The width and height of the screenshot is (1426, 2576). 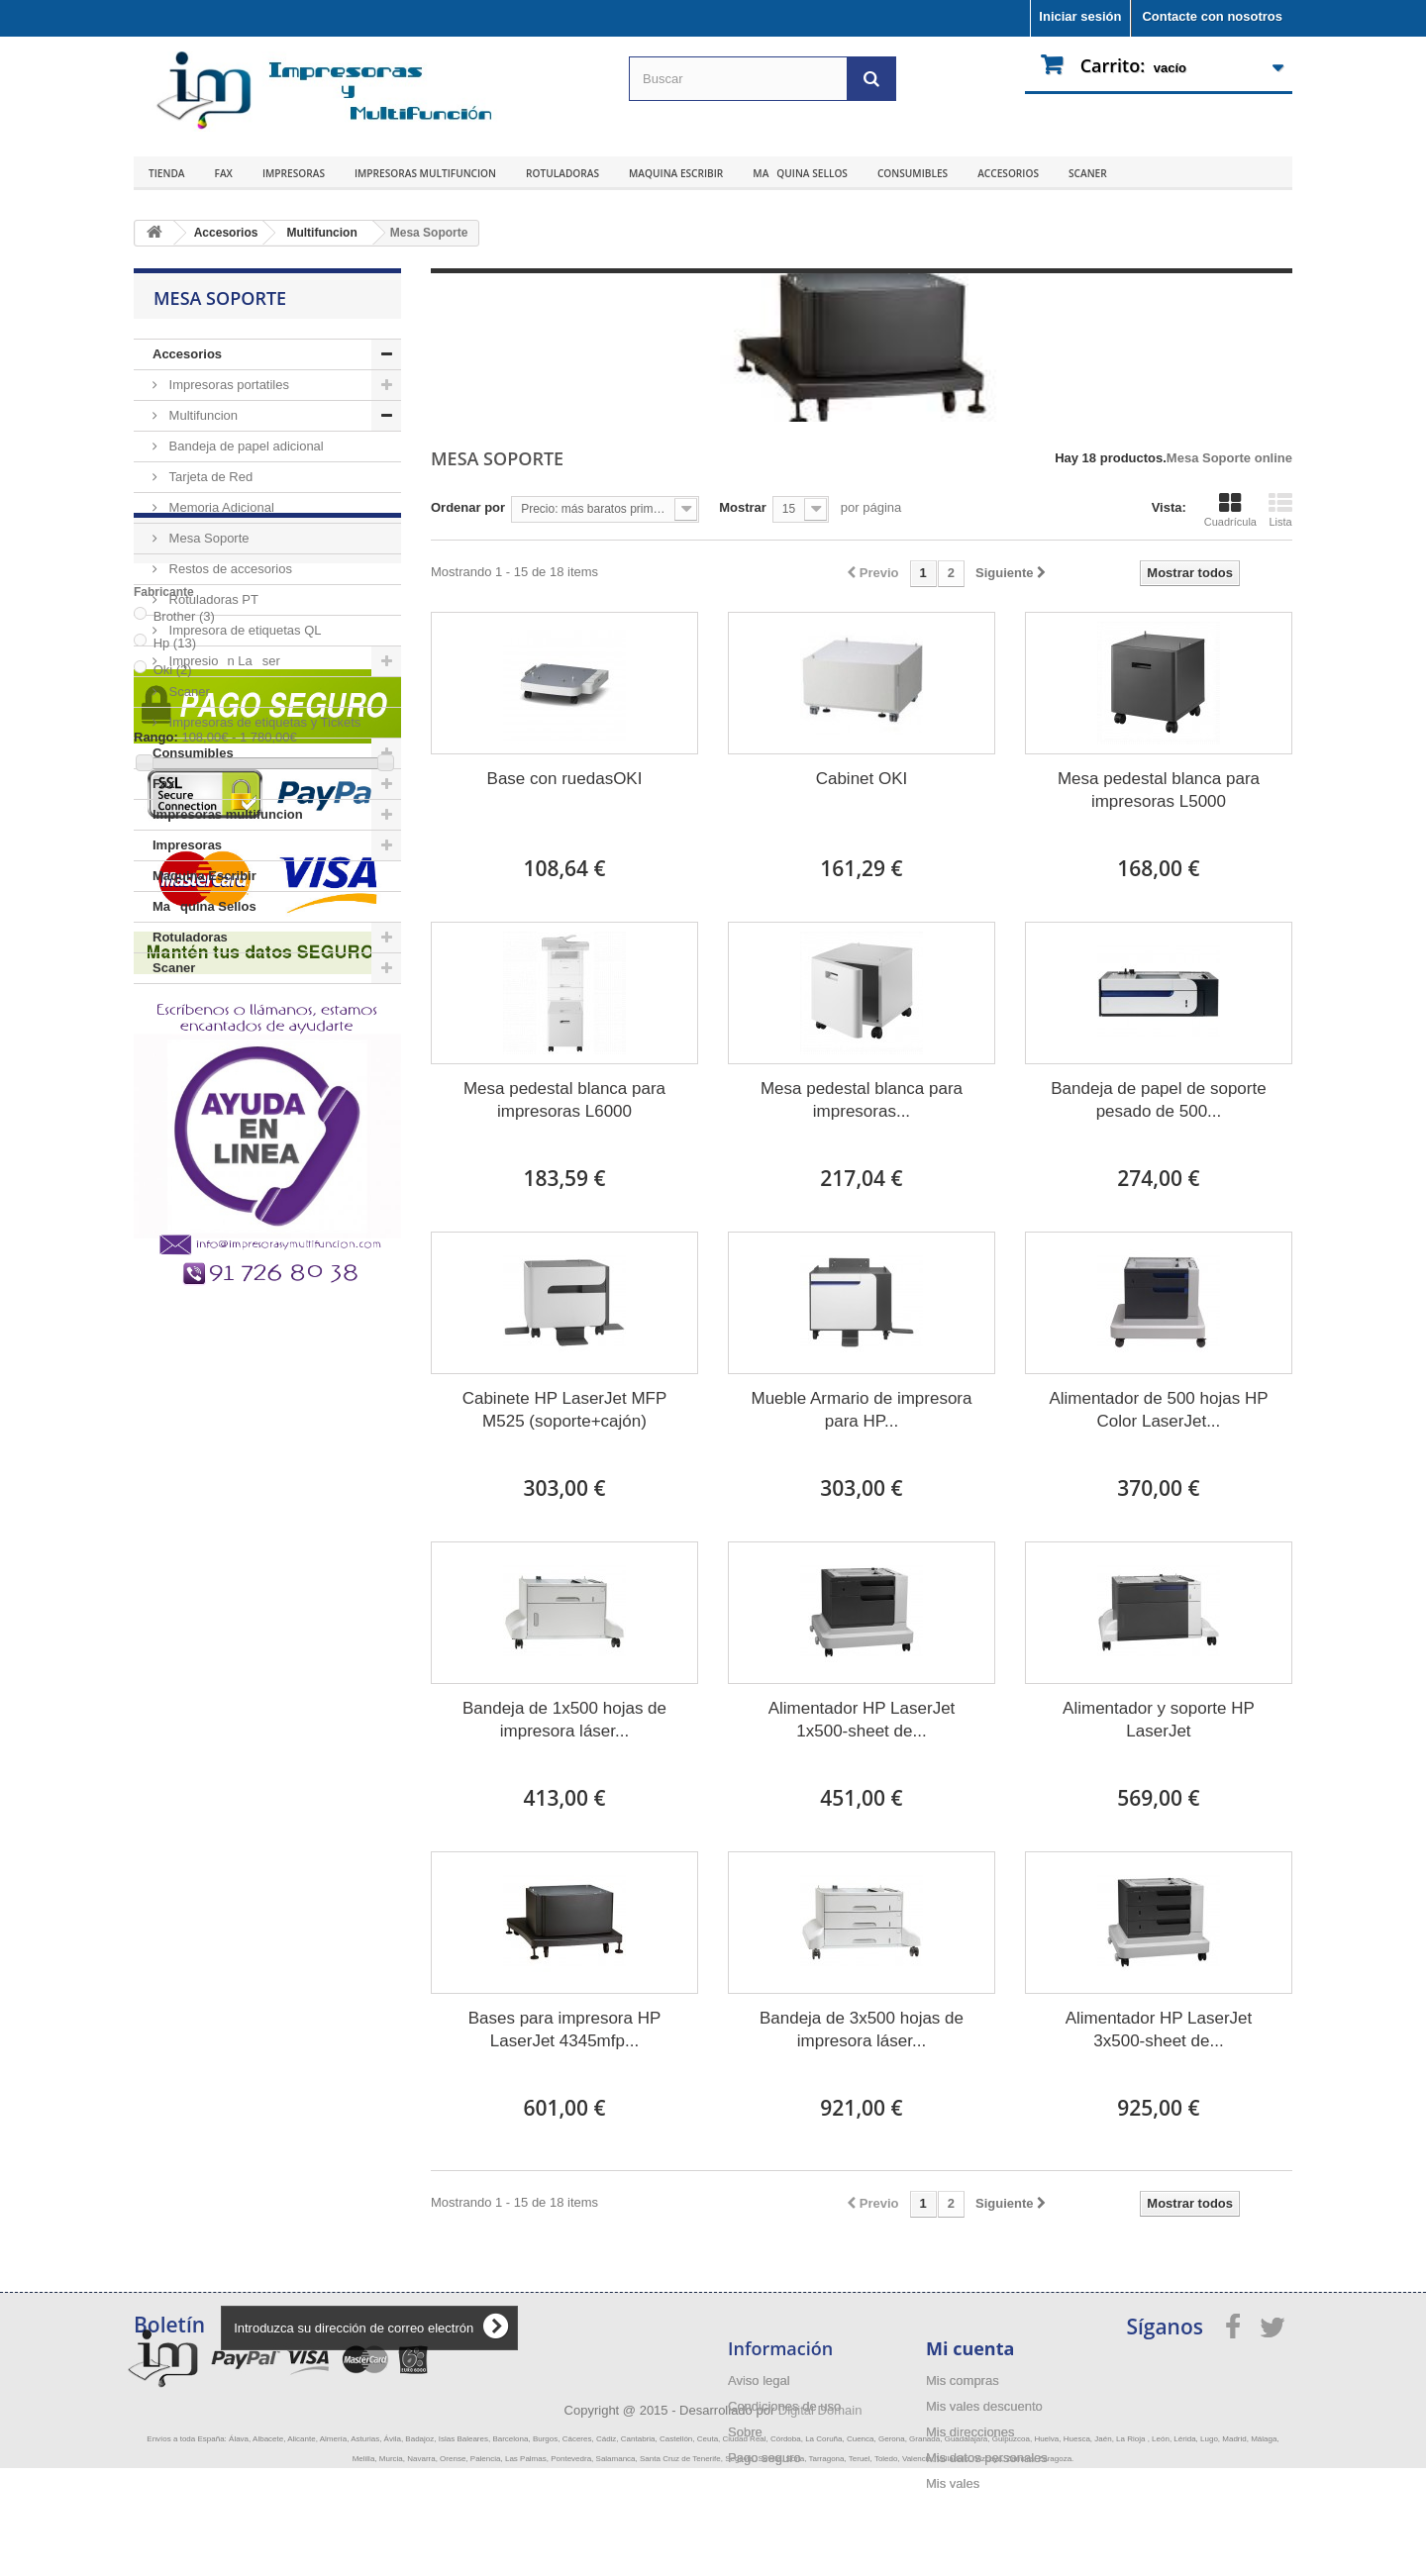 I want to click on Maquina Sellos, so click(x=800, y=173).